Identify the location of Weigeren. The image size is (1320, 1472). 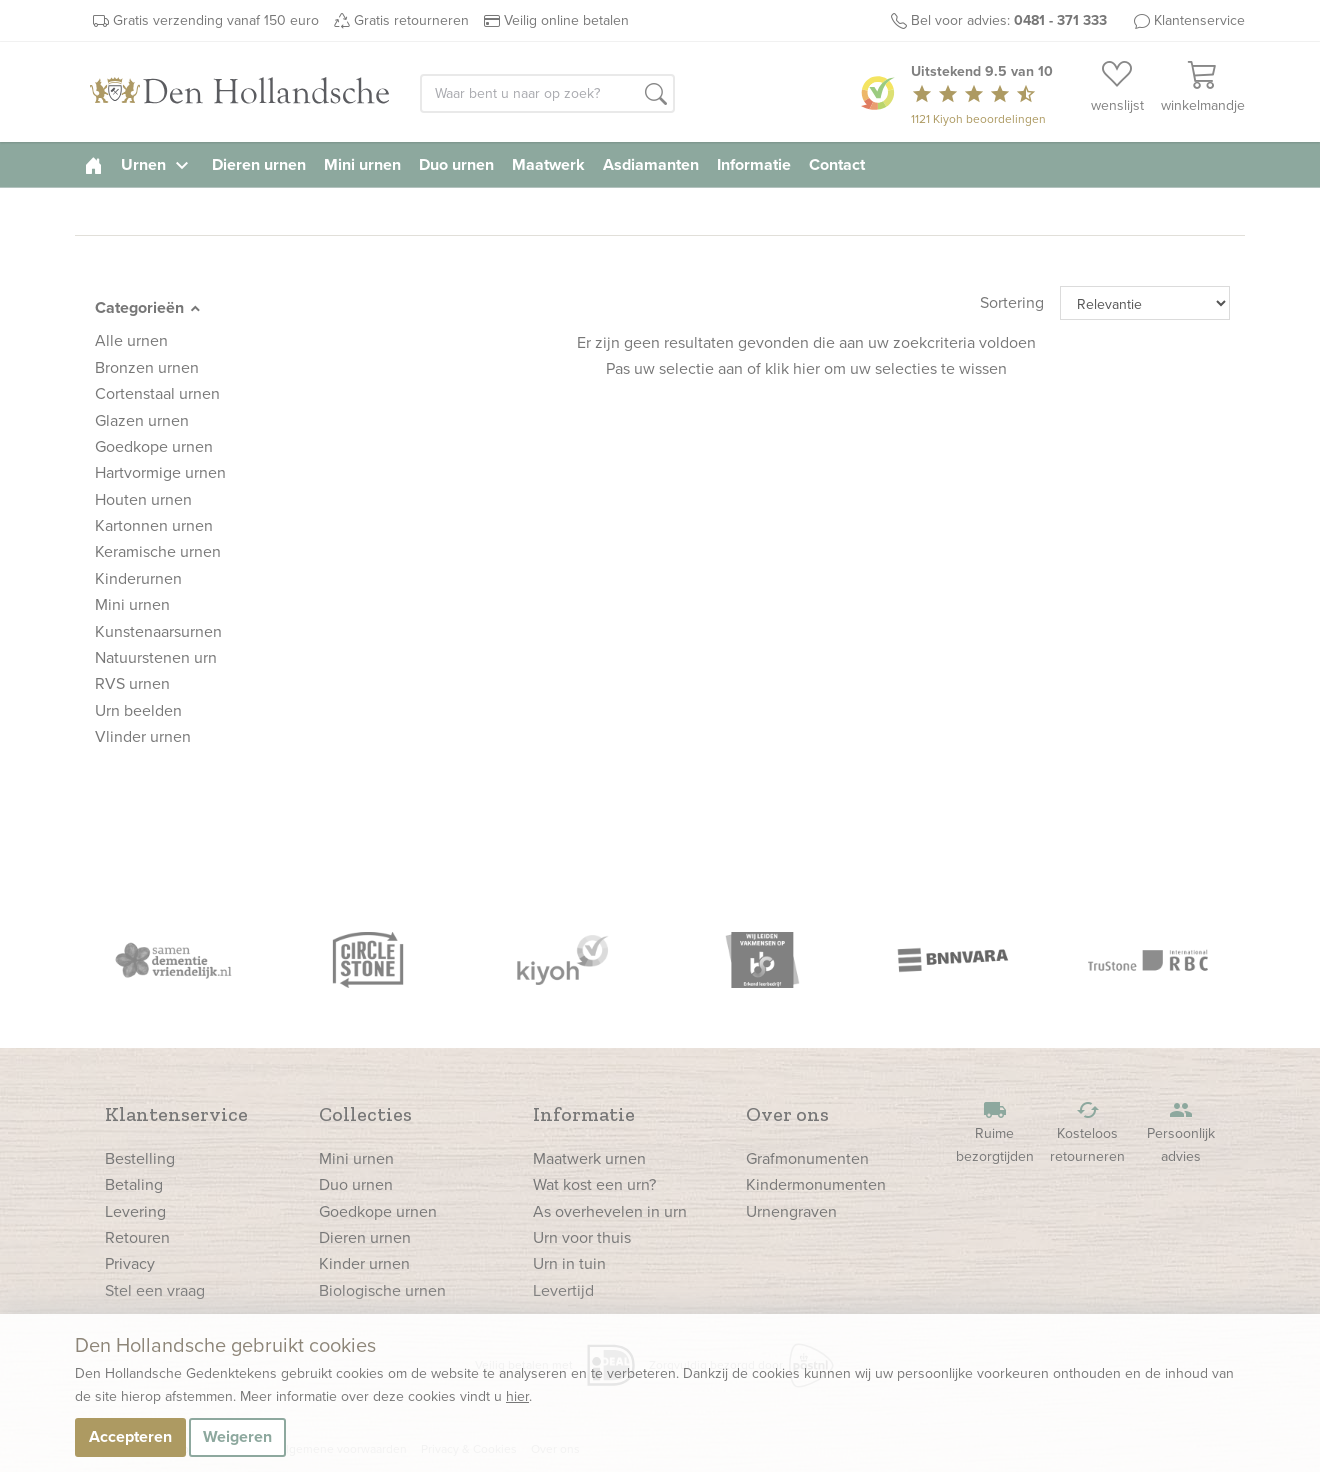
(237, 1436).